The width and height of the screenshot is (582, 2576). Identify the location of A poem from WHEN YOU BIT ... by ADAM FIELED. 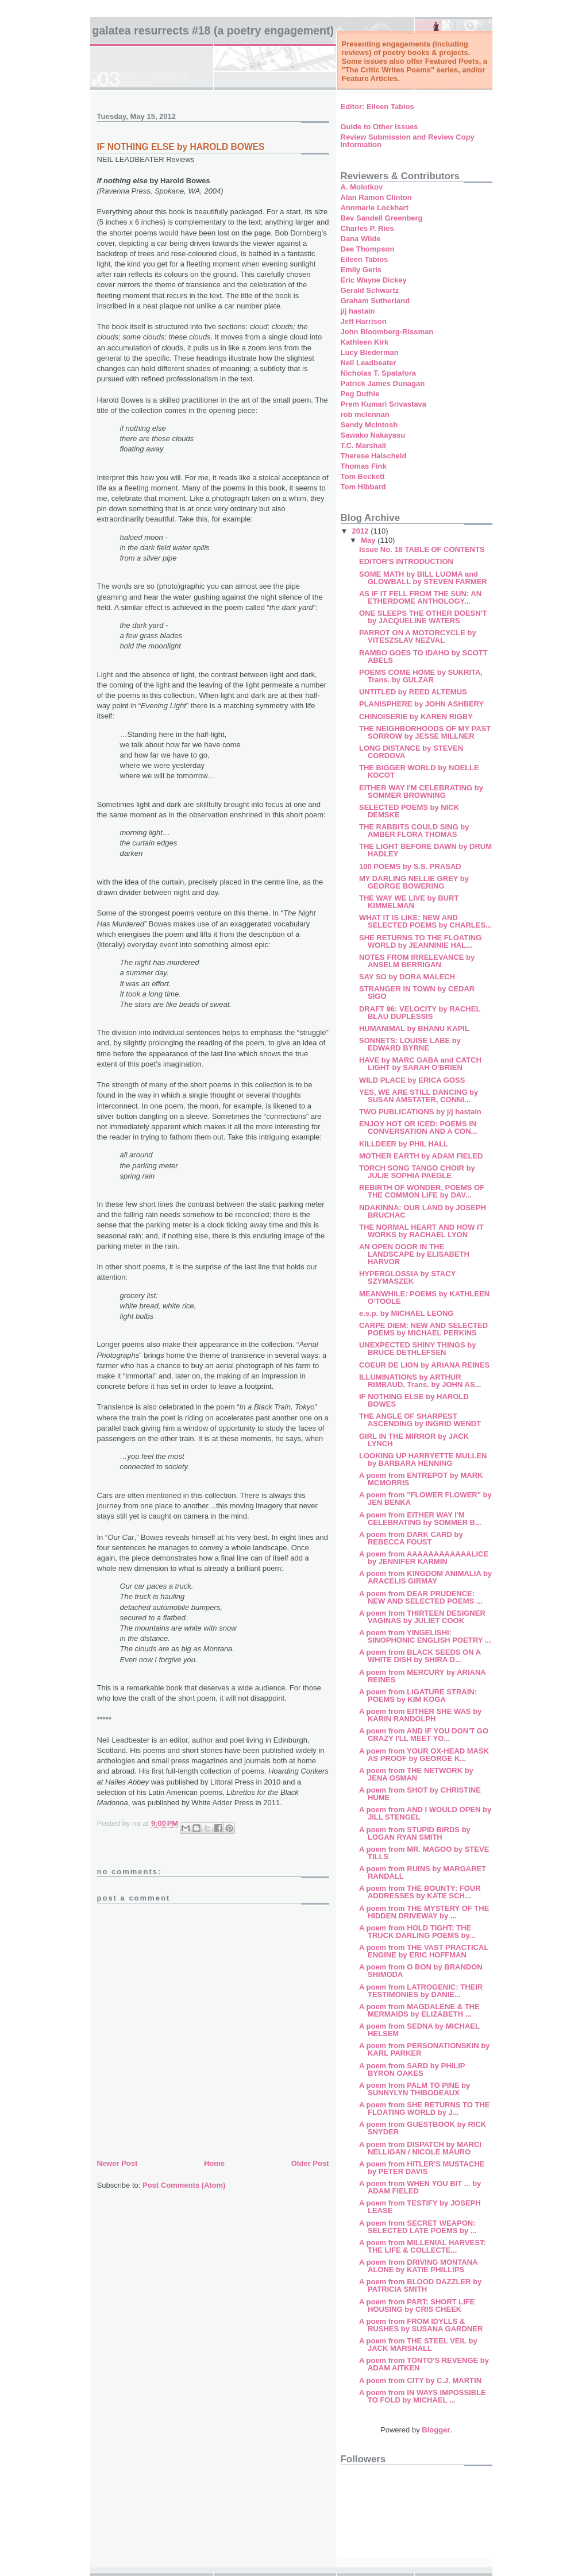
(420, 2187).